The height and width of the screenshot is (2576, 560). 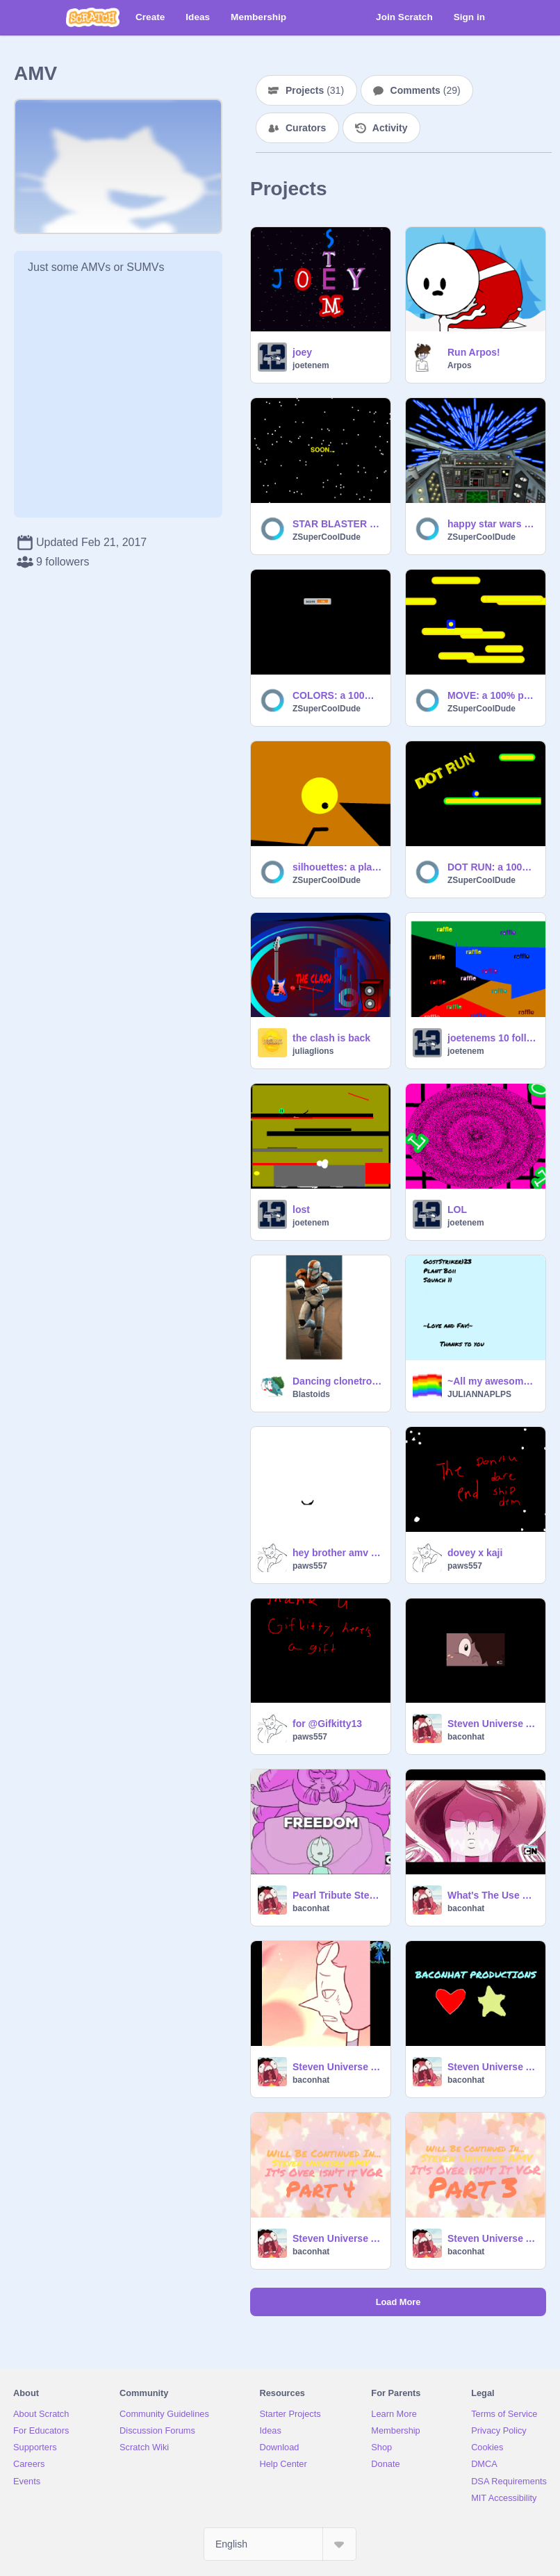 I want to click on juliaglions, so click(x=313, y=1051).